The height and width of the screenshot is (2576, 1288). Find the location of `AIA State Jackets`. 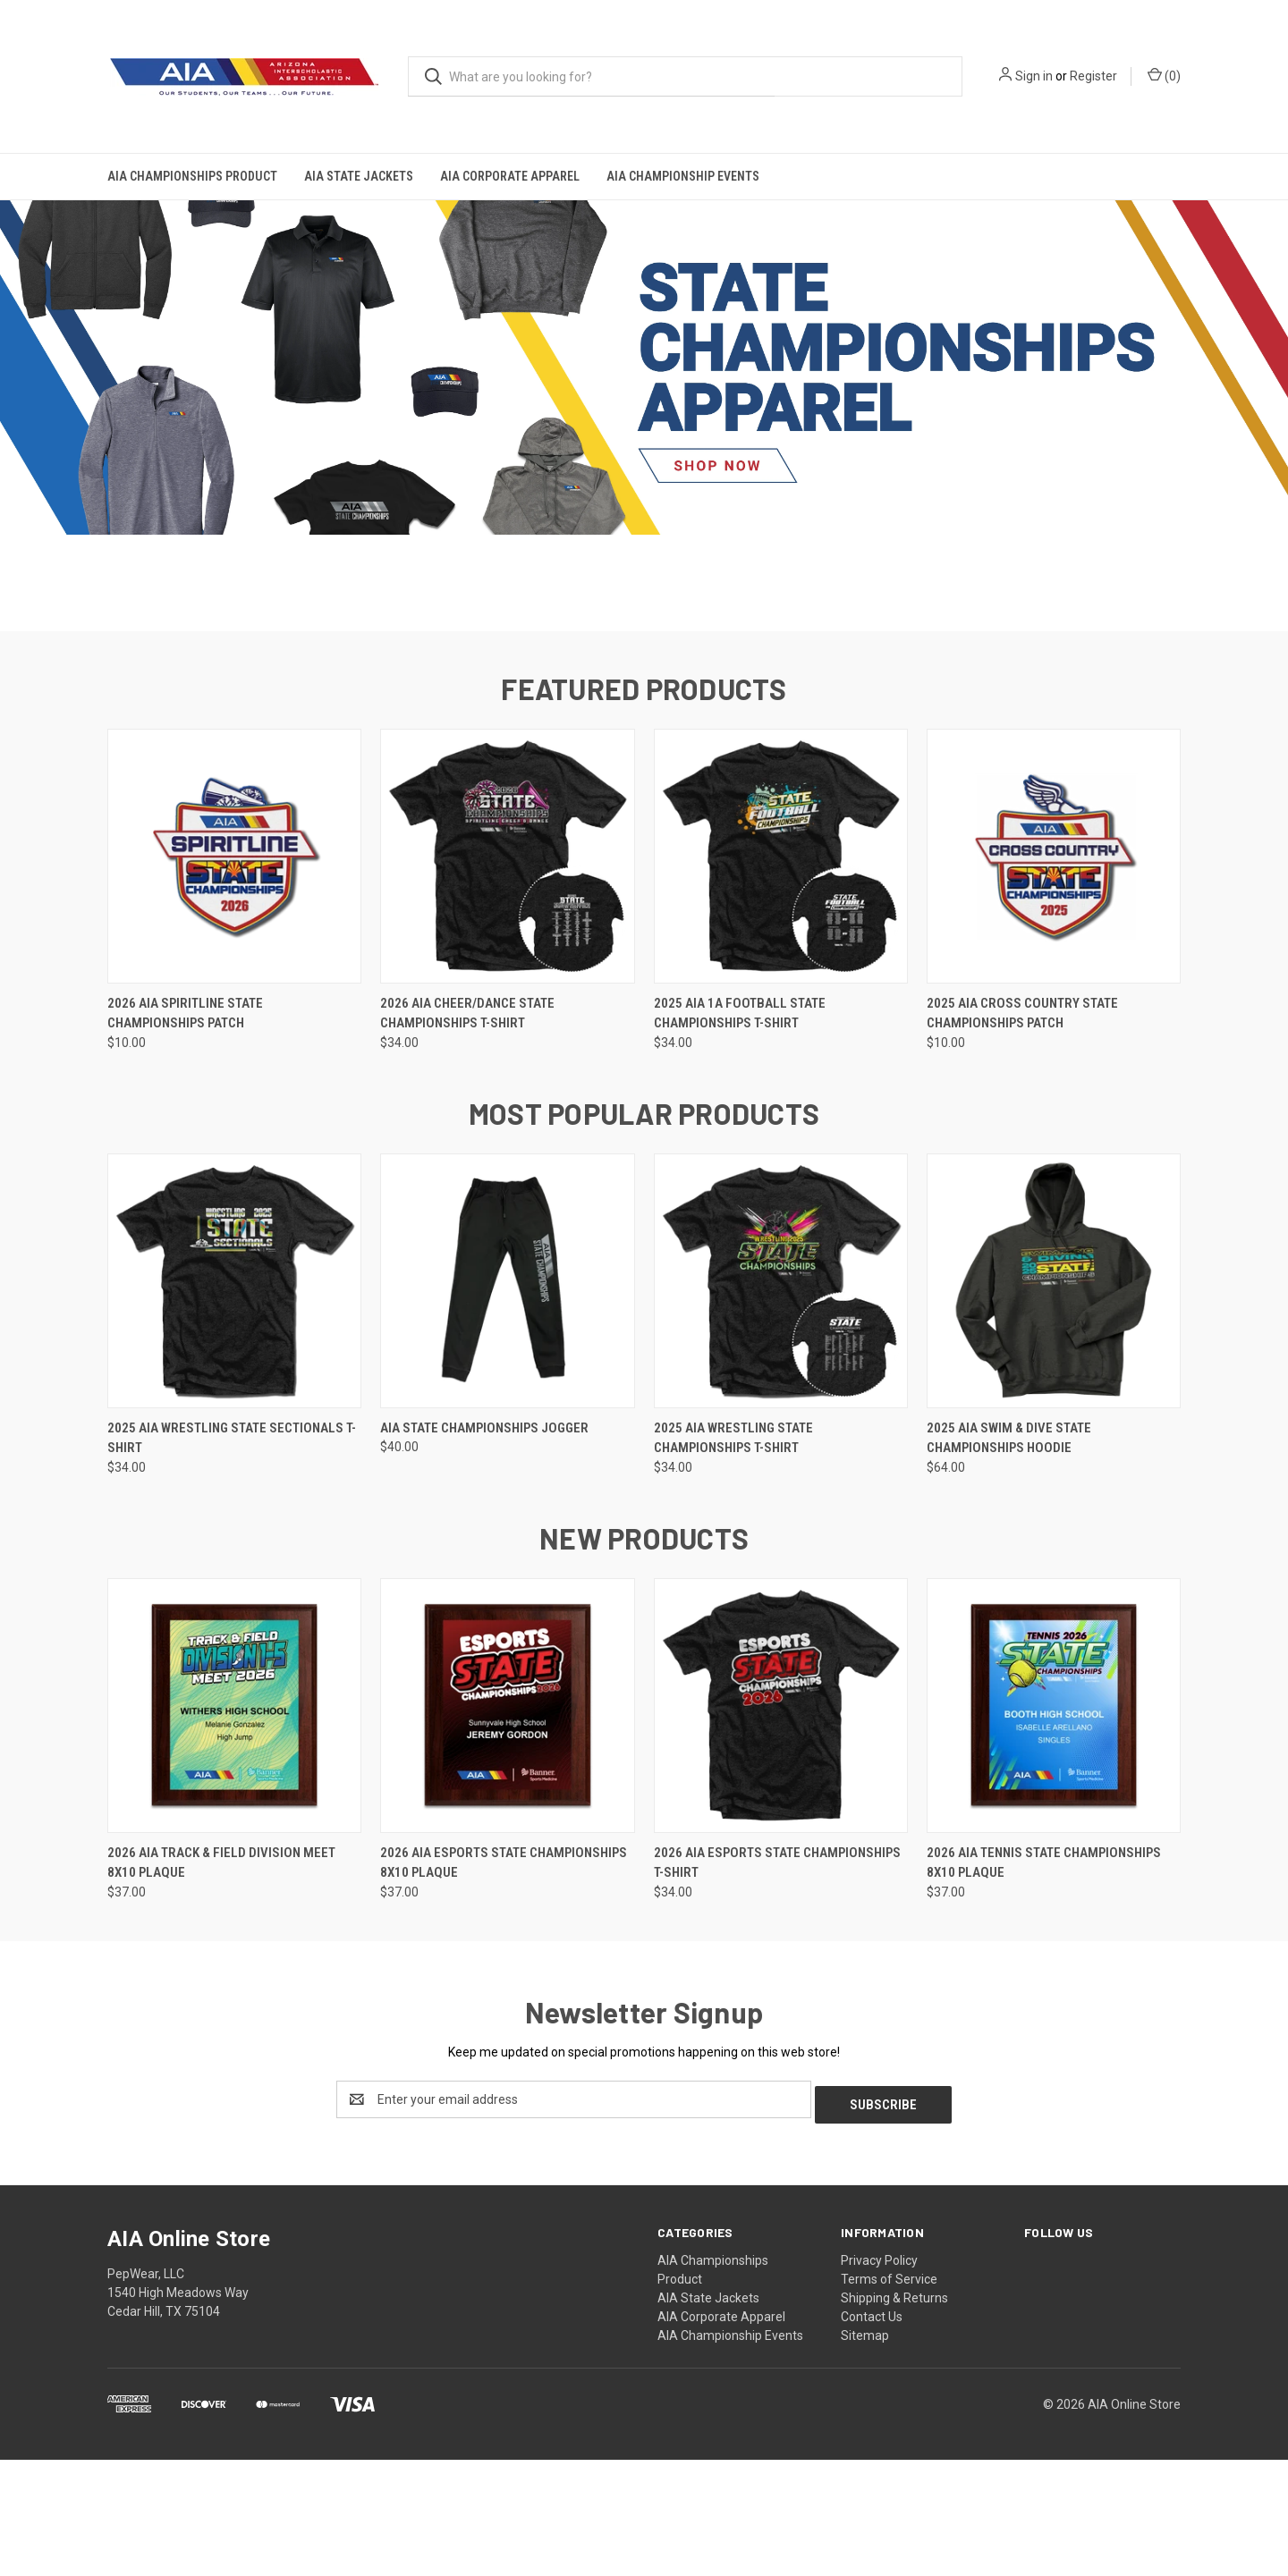

AIA State Jackets is located at coordinates (358, 176).